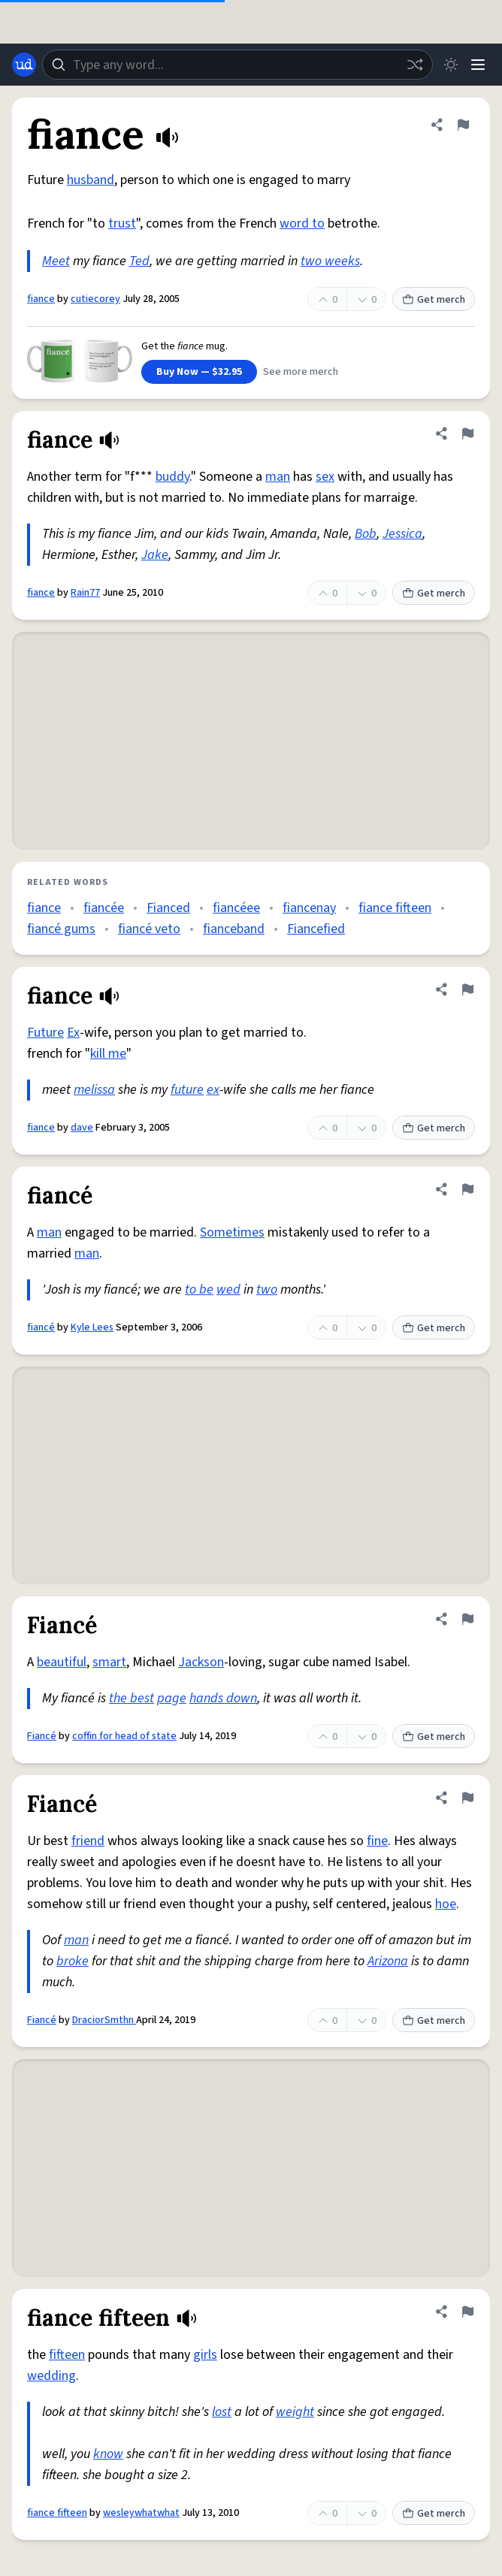  I want to click on trust, so click(122, 223).